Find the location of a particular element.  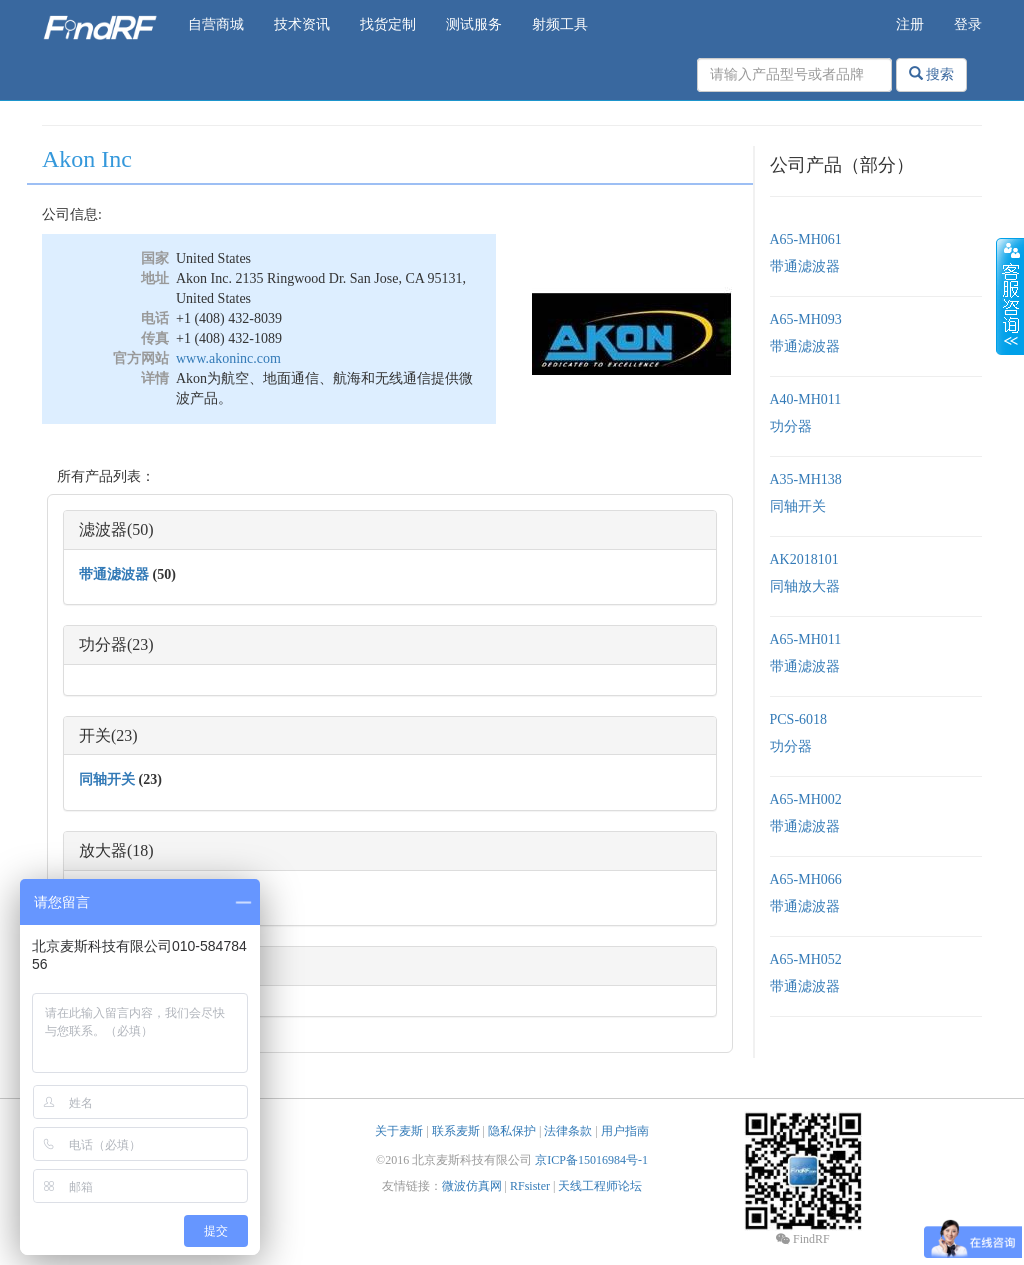

搜索 is located at coordinates (932, 74).